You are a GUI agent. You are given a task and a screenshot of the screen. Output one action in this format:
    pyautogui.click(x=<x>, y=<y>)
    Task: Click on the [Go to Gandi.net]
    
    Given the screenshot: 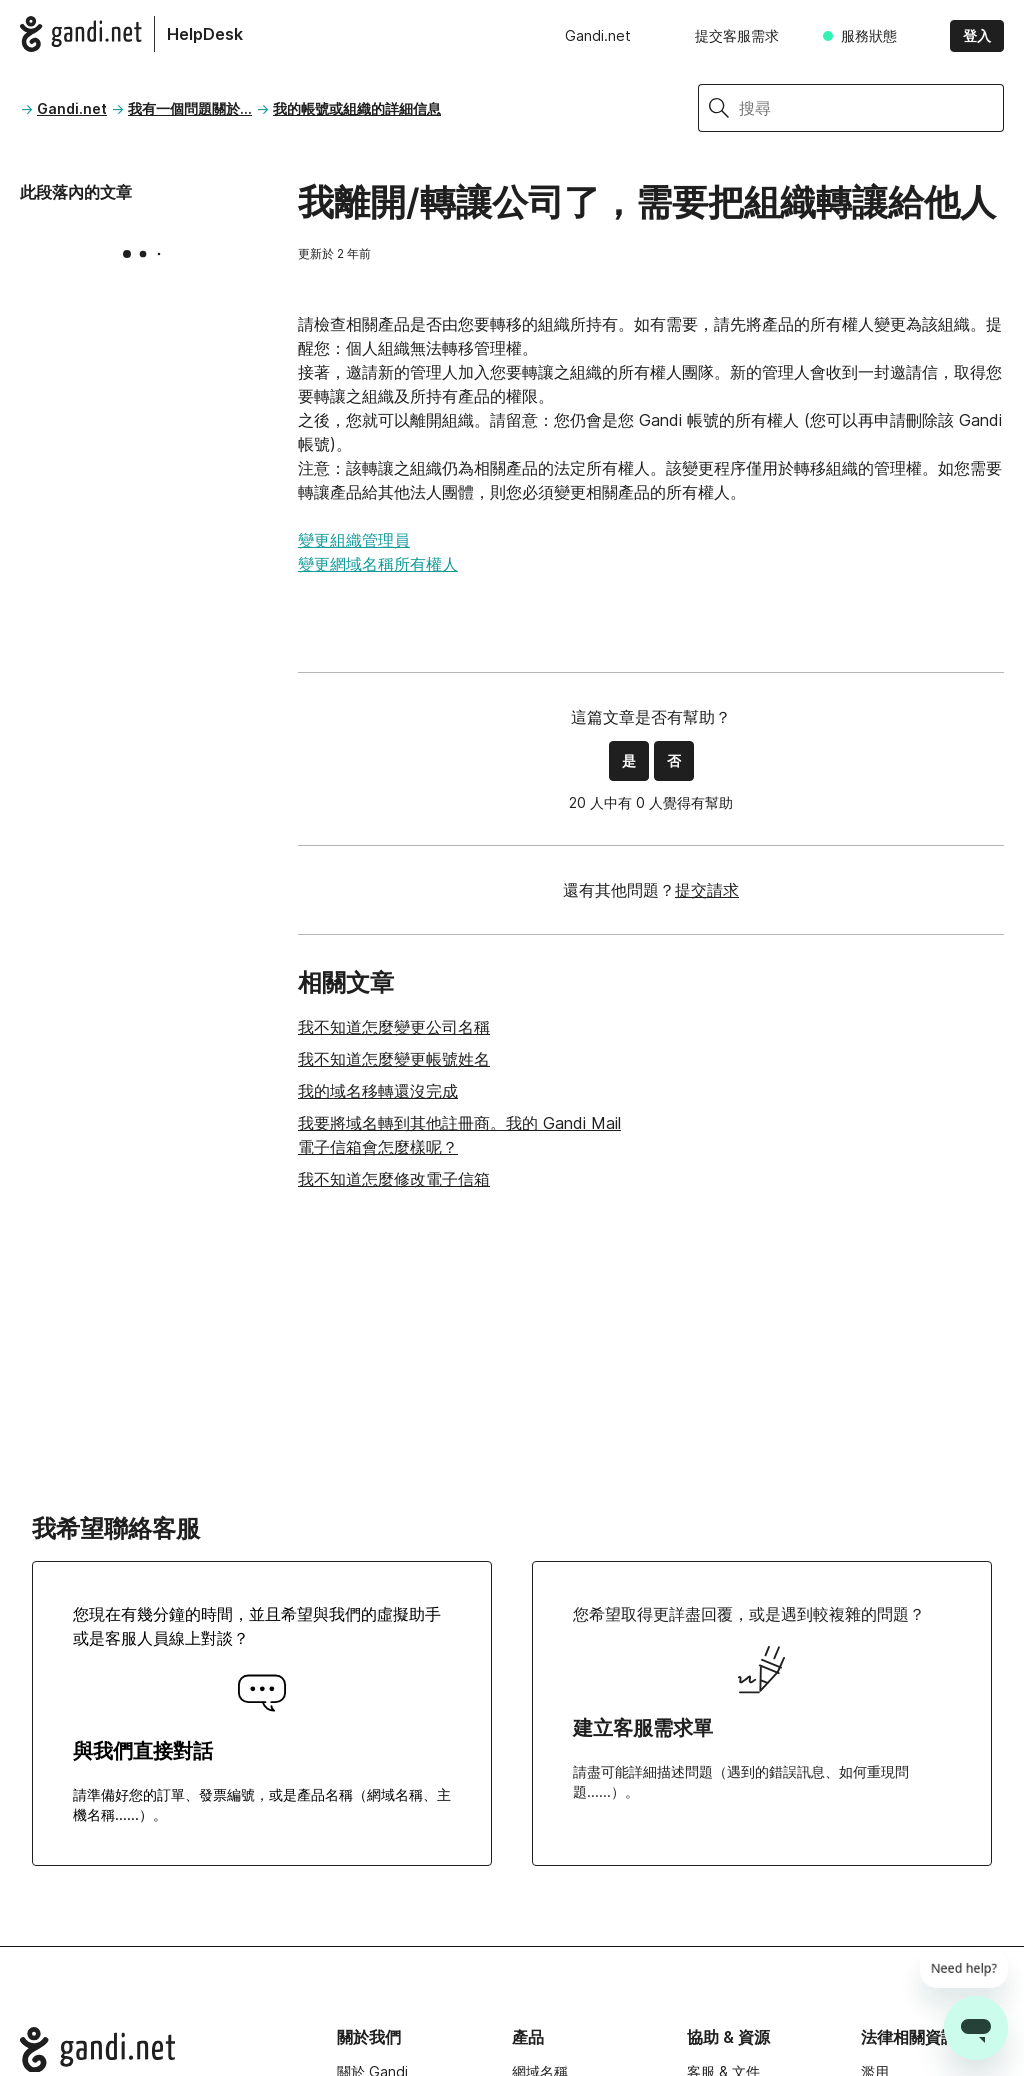 What is the action you would take?
    pyautogui.click(x=162, y=2050)
    